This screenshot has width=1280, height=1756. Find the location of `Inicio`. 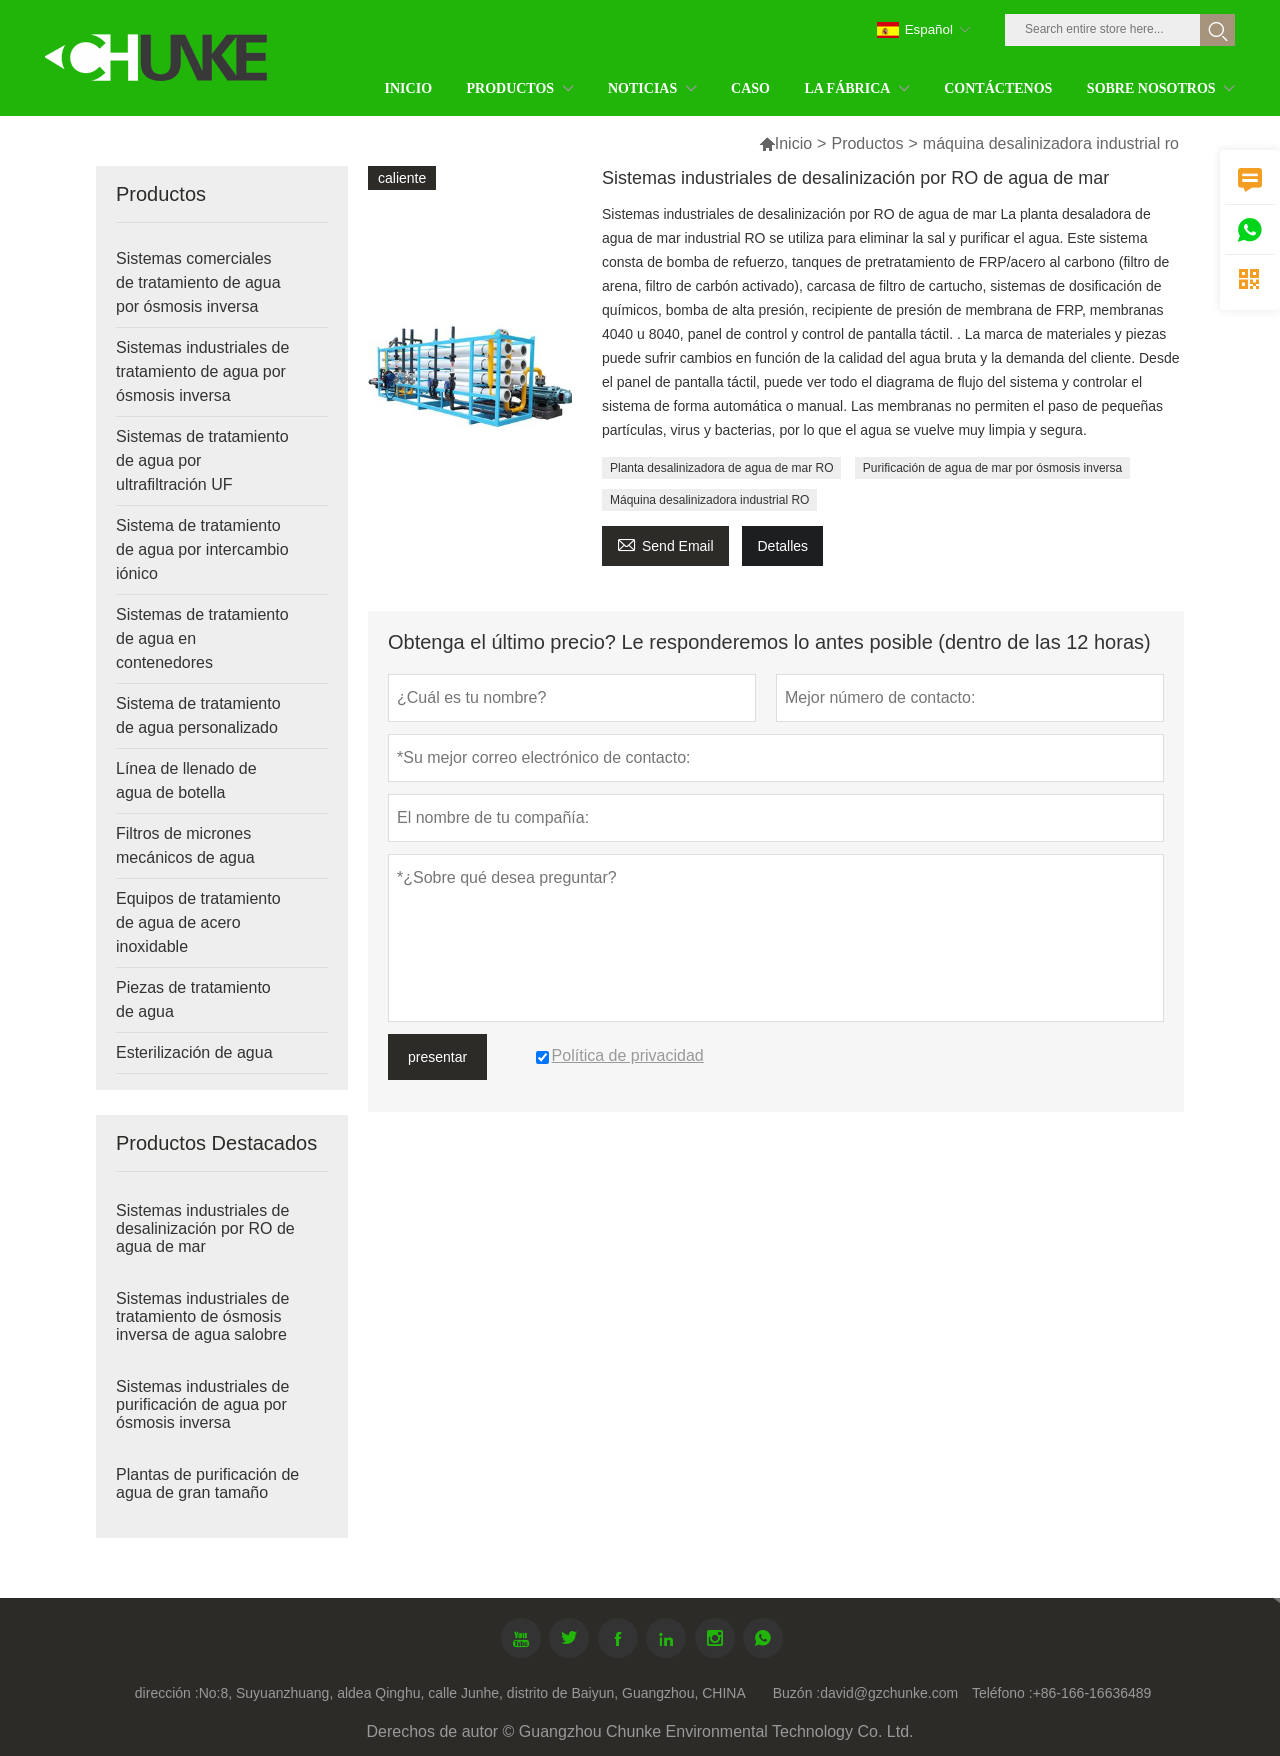

Inicio is located at coordinates (793, 143).